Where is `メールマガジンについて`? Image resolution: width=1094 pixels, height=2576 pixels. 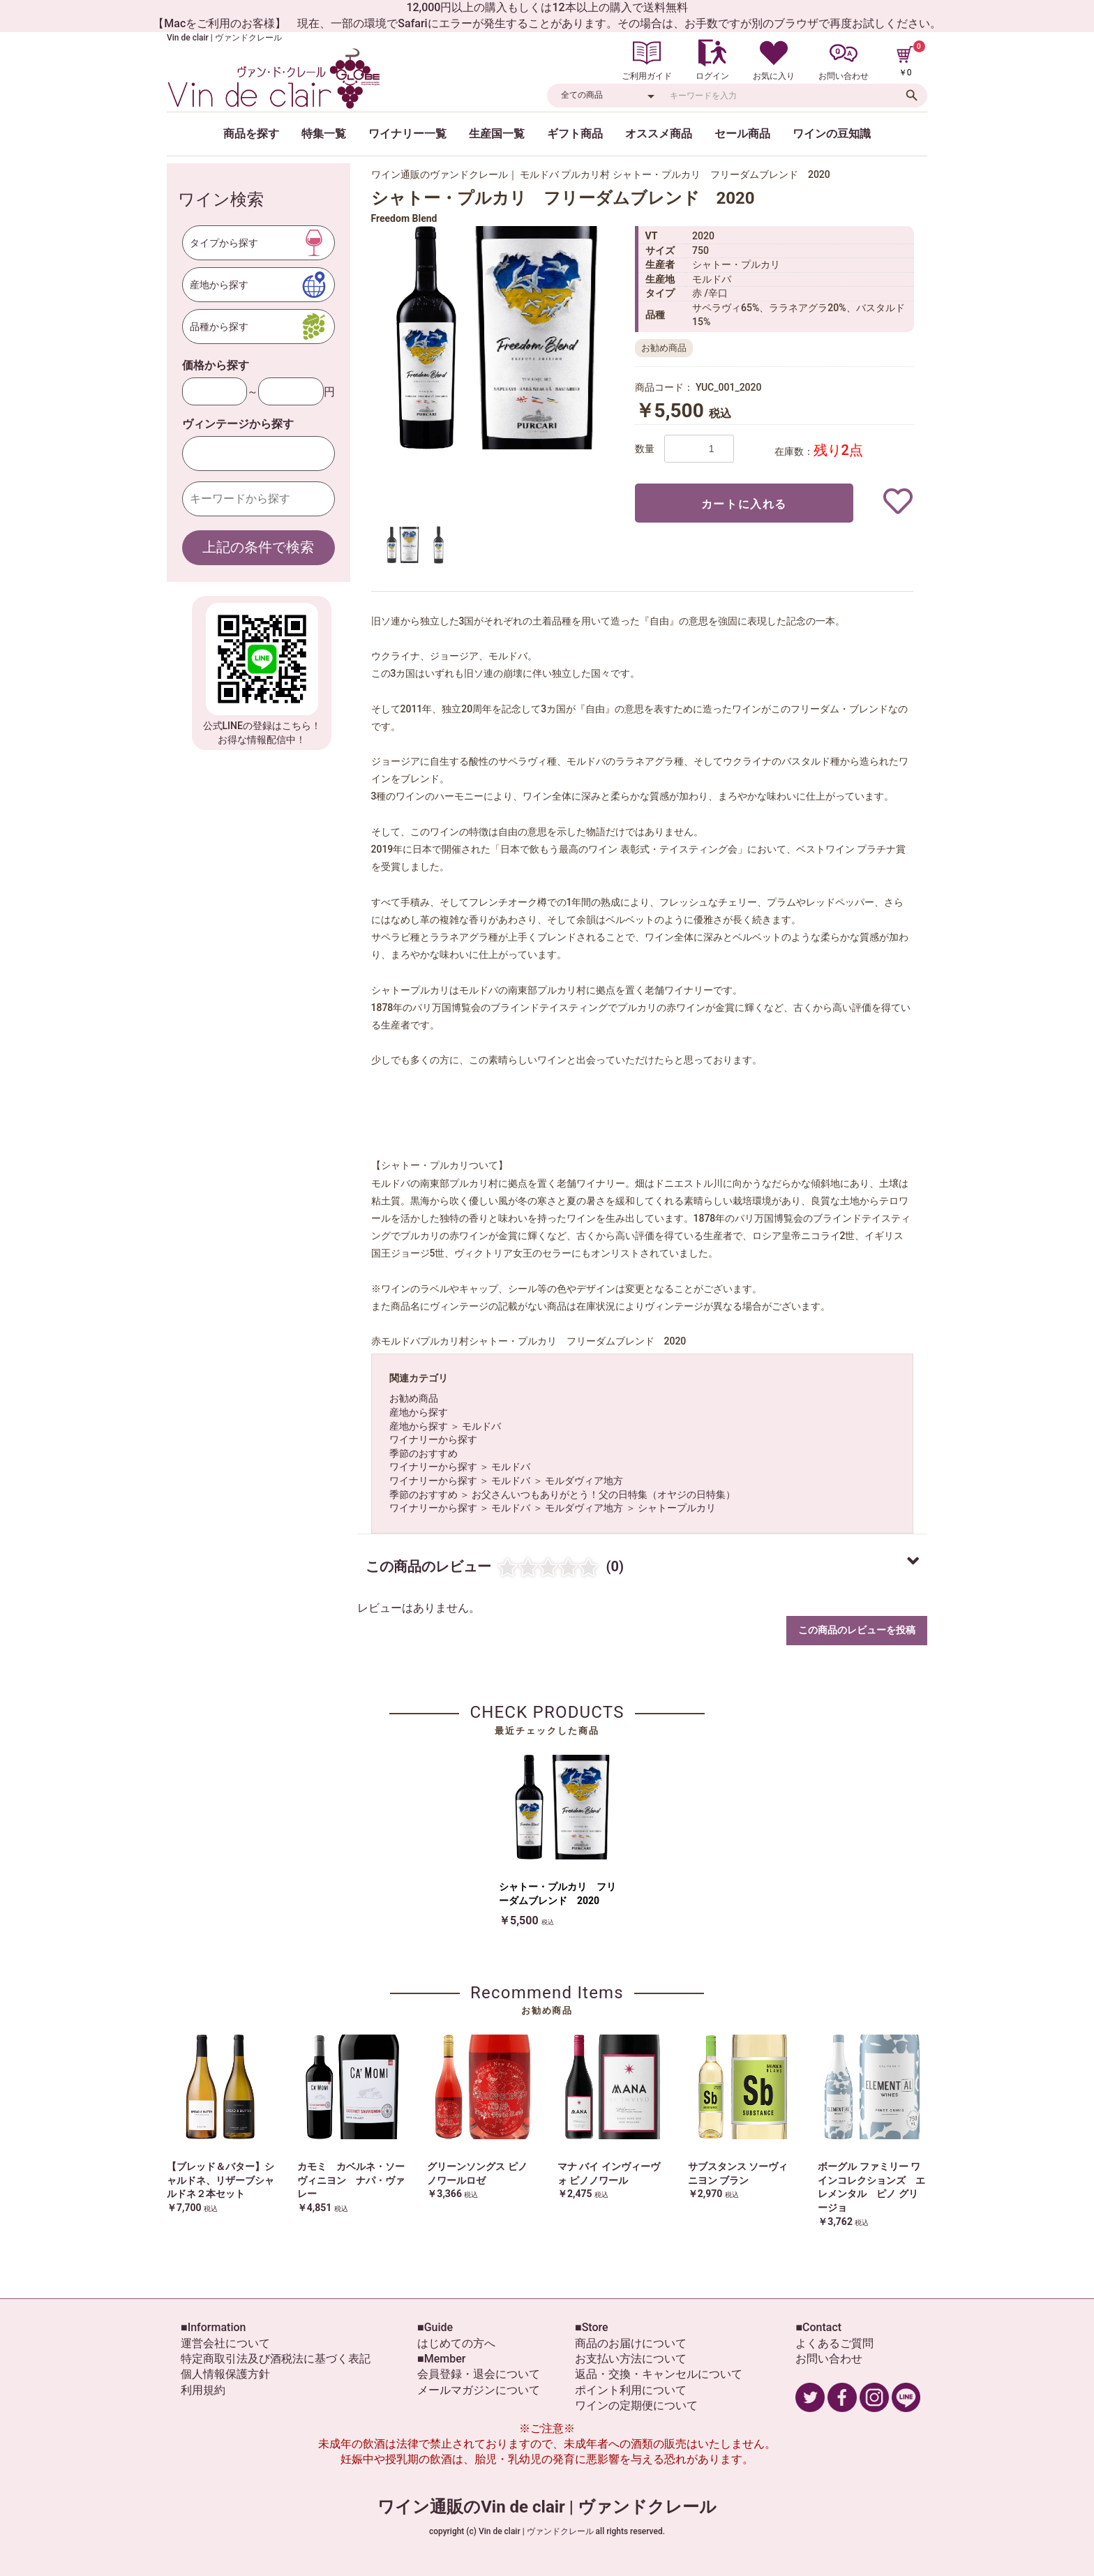
メールマガジンについて is located at coordinates (478, 2390).